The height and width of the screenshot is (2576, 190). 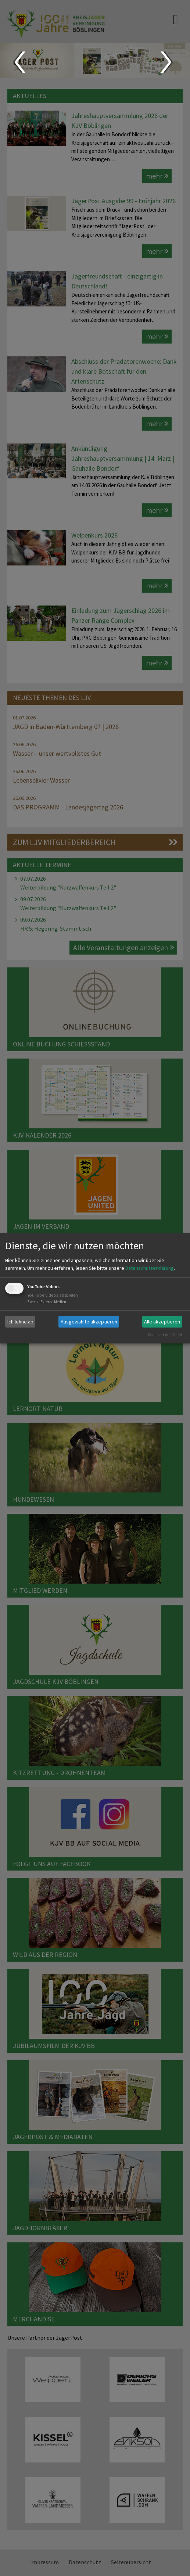 What do you see at coordinates (167, 62) in the screenshot?
I see `Next` at bounding box center [167, 62].